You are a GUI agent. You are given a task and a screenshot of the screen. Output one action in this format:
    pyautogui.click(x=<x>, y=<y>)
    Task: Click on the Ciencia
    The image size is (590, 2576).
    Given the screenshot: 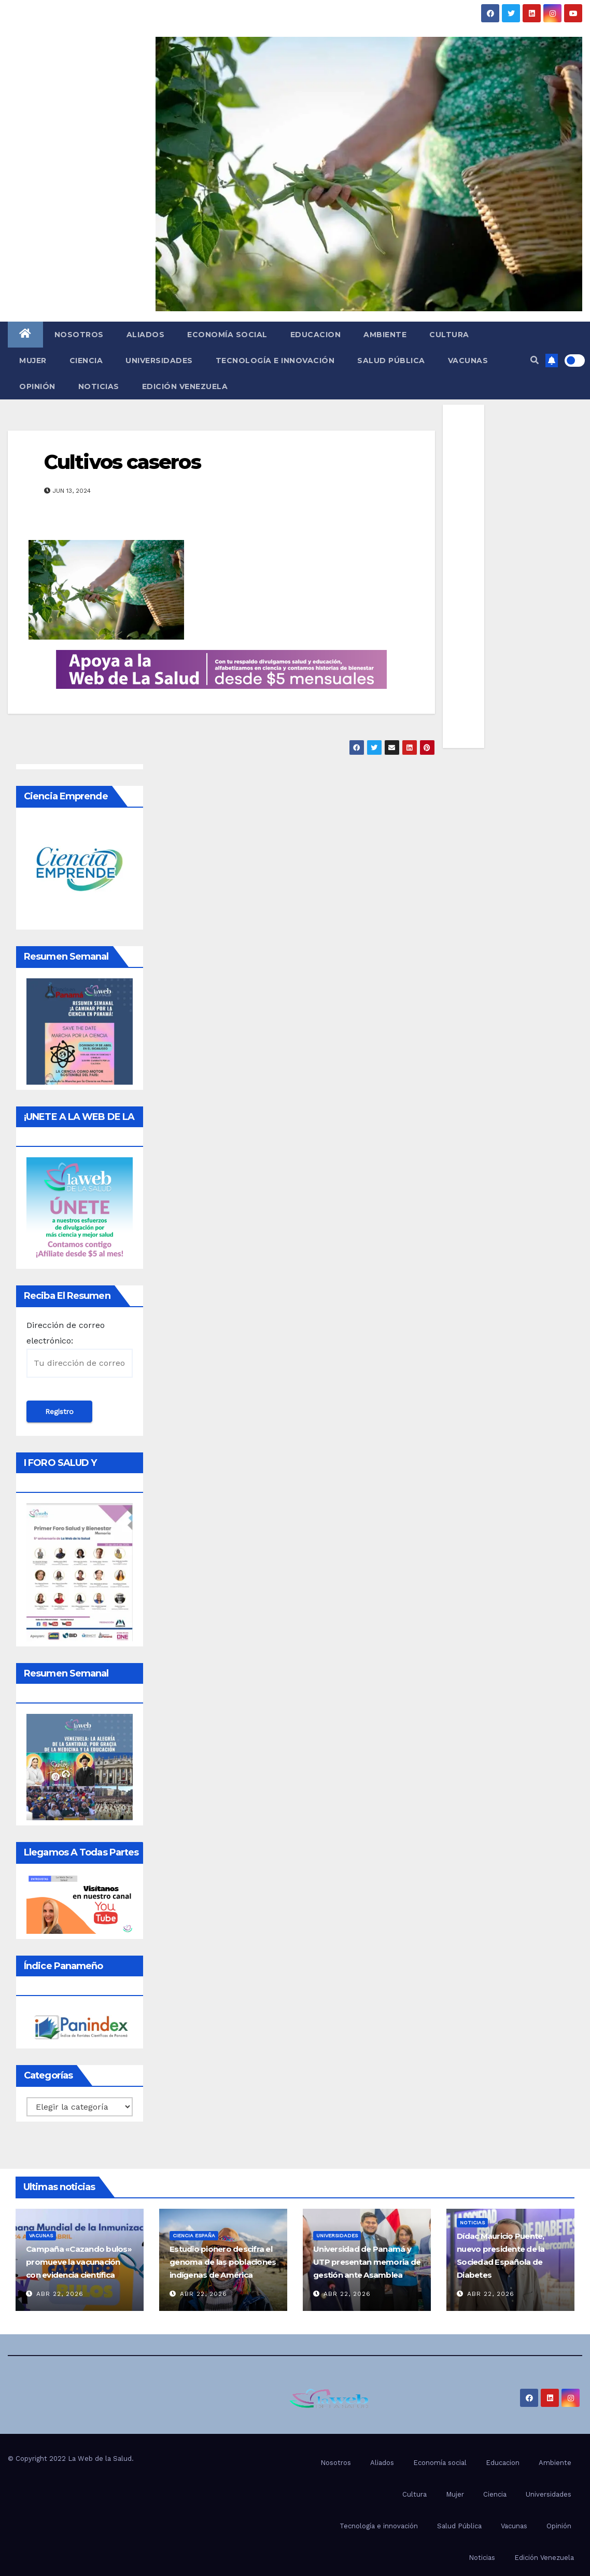 What is the action you would take?
    pyautogui.click(x=86, y=360)
    